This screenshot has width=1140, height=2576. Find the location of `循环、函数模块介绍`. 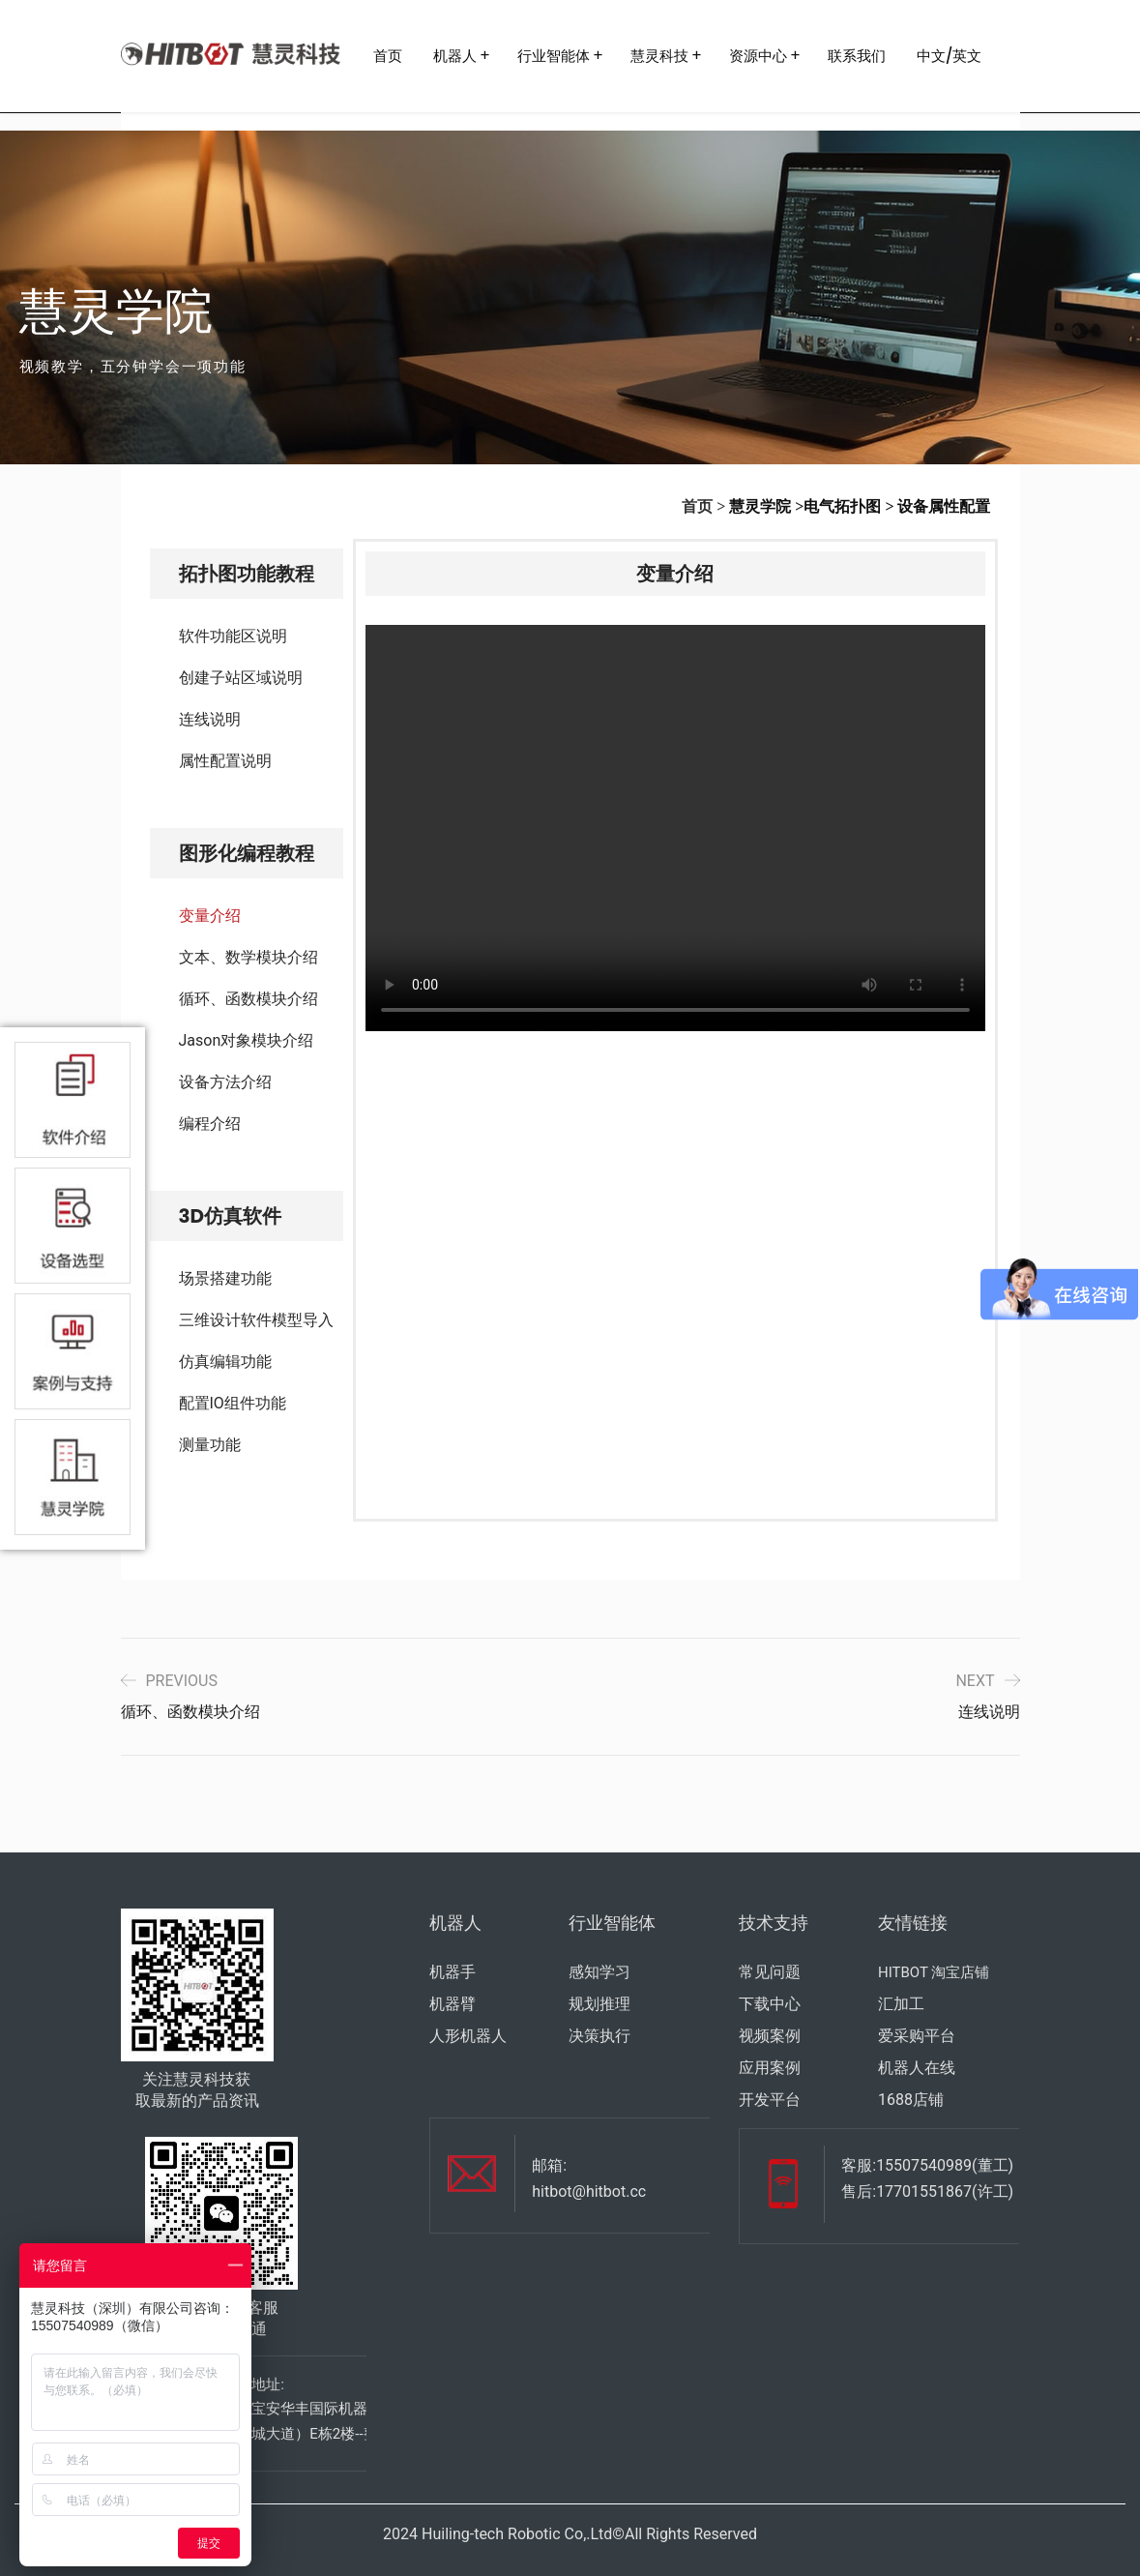

循环、函数模块介绍 is located at coordinates (248, 999).